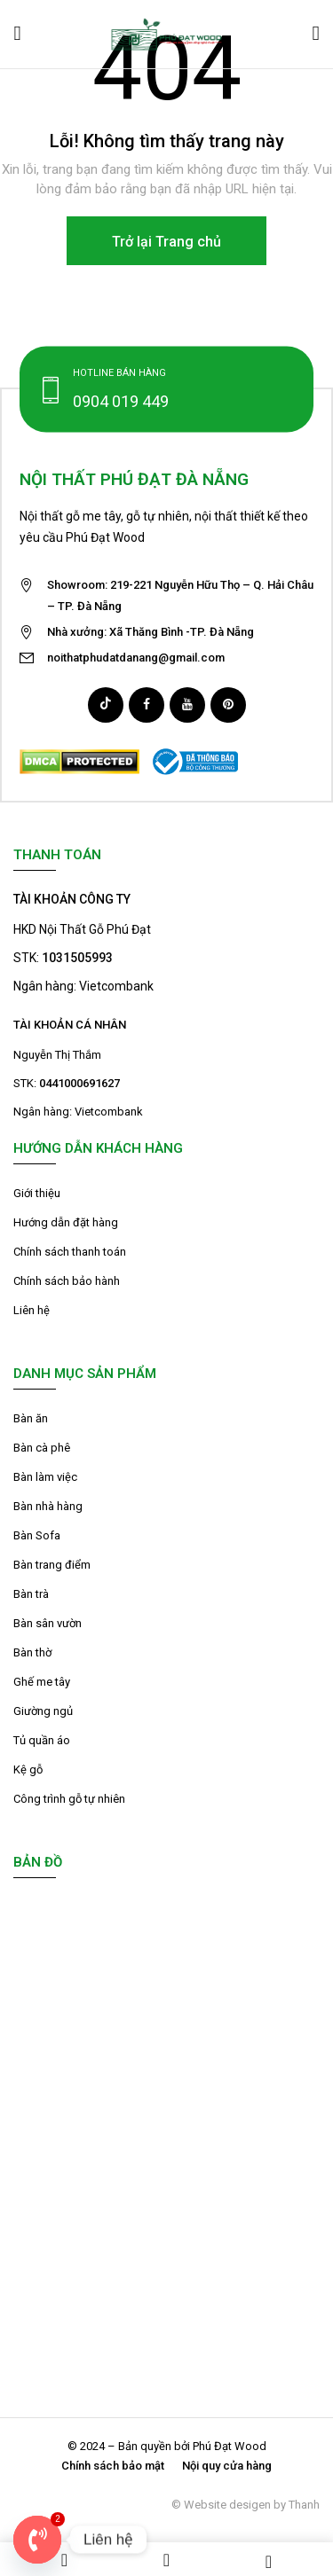 The width and height of the screenshot is (333, 2576). I want to click on Giới thiệu, so click(36, 1193).